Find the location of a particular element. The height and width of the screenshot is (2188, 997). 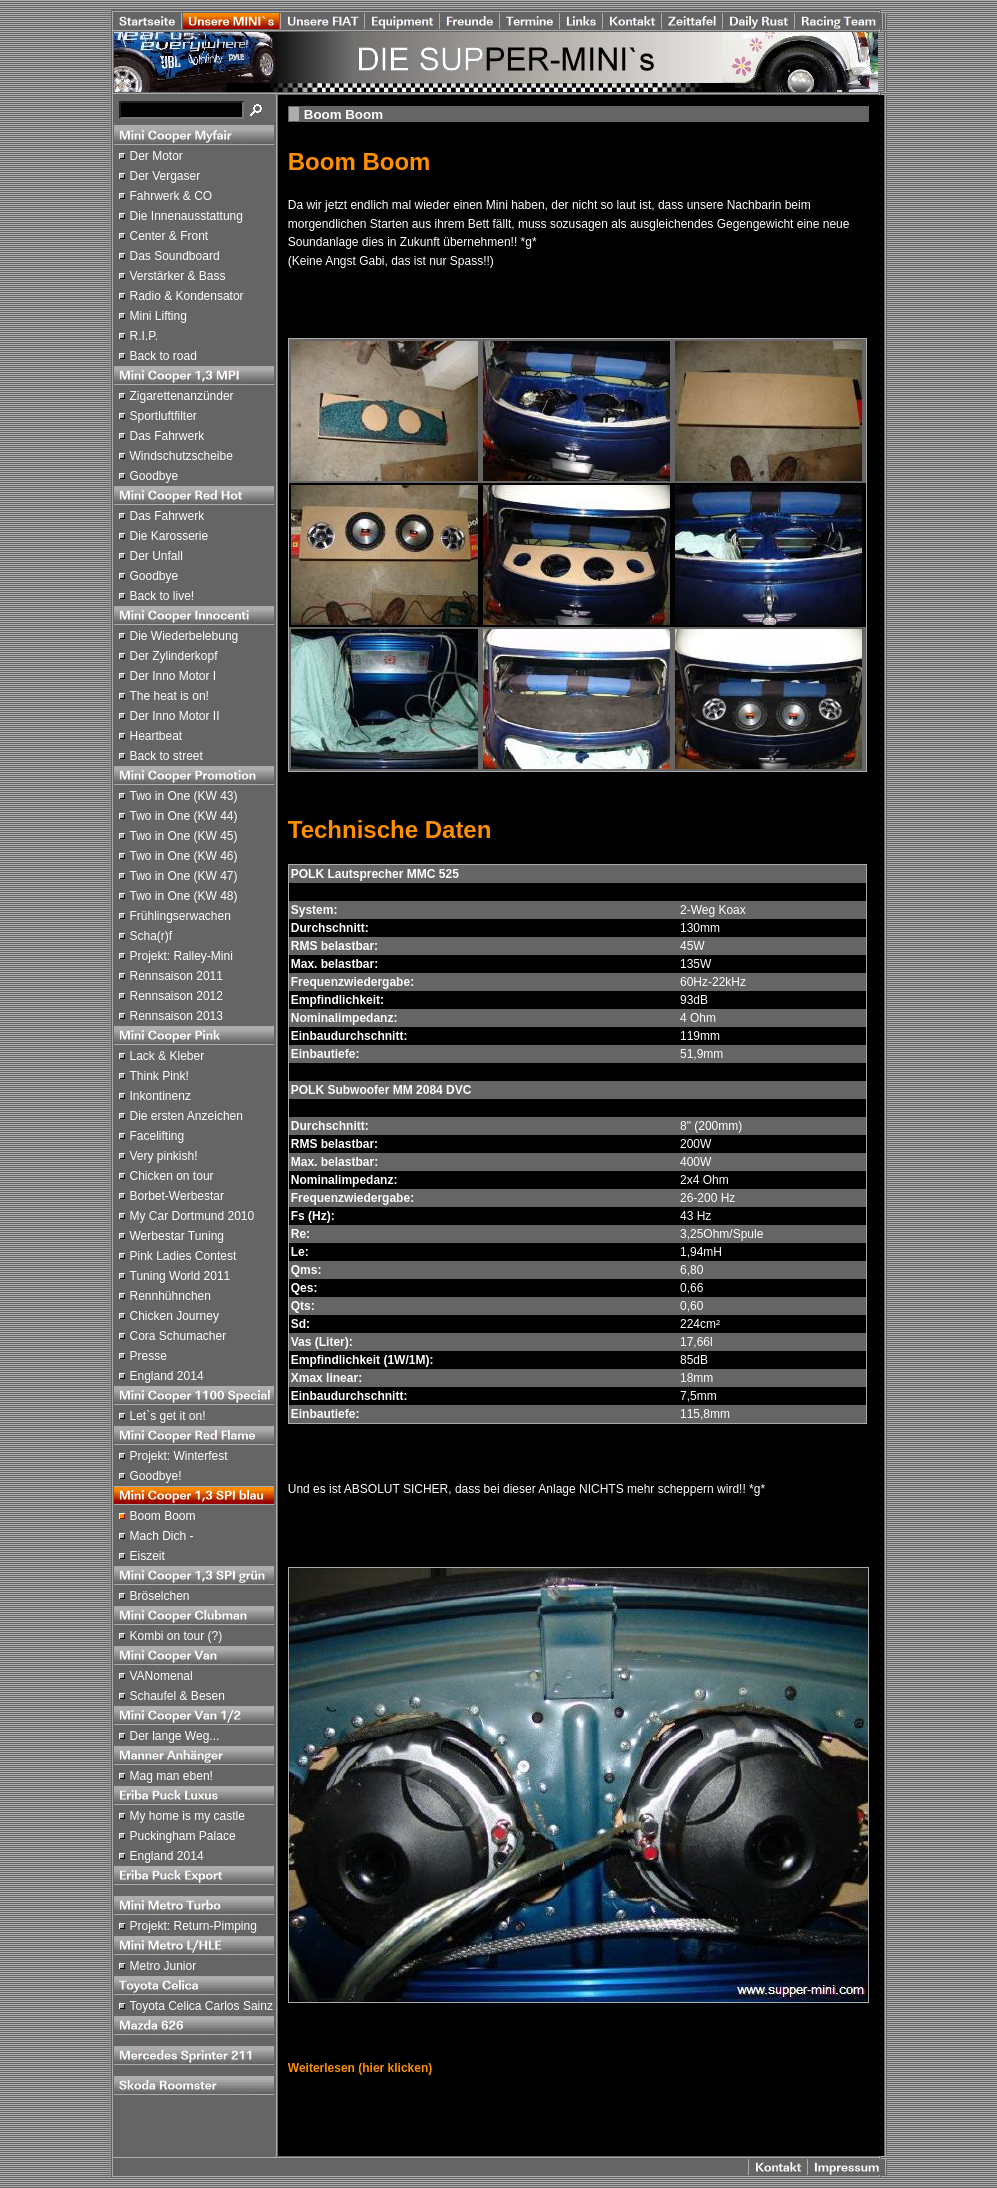

Cora Schumacher is located at coordinates (178, 1336).